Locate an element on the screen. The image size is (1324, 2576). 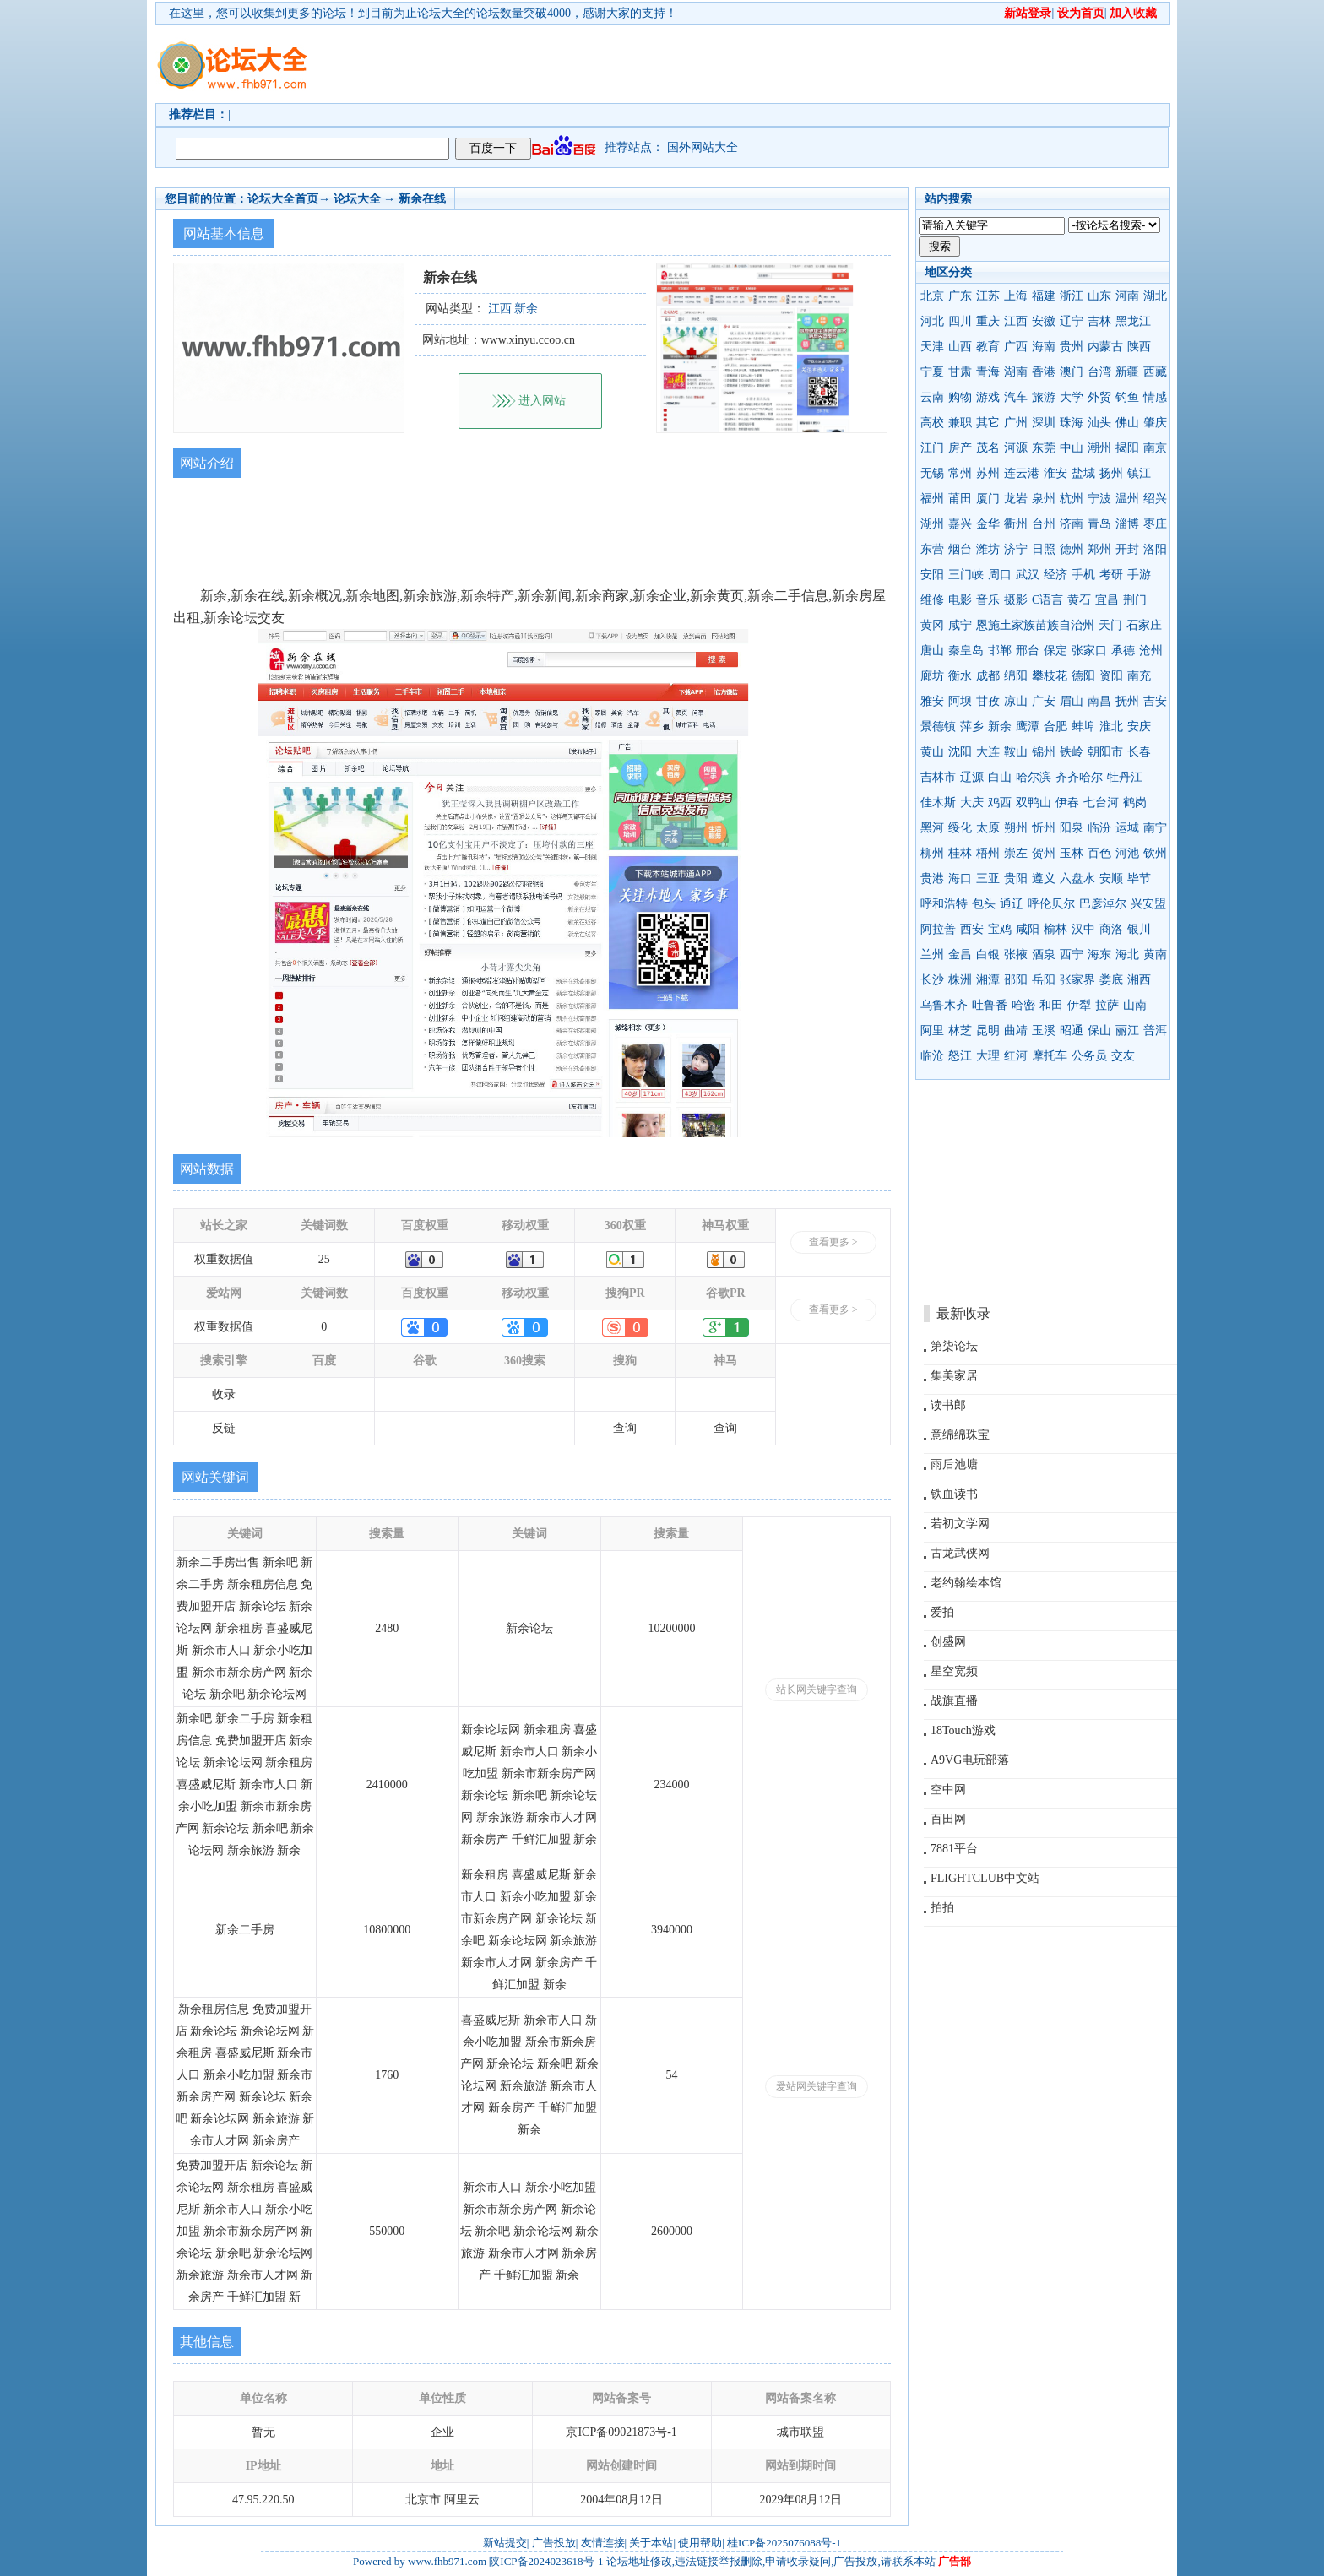
通辽 is located at coordinates (1011, 904).